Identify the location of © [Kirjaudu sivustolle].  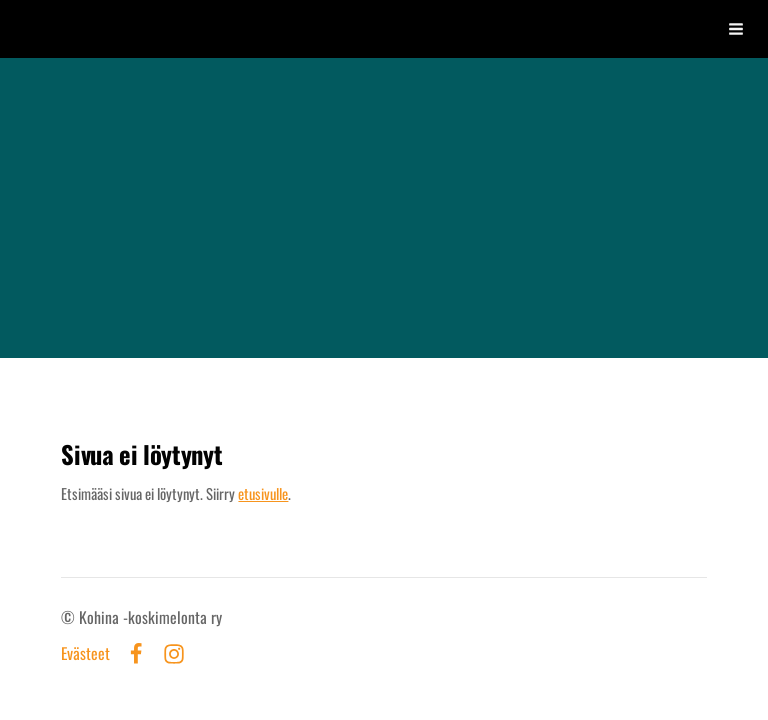
(70, 617).